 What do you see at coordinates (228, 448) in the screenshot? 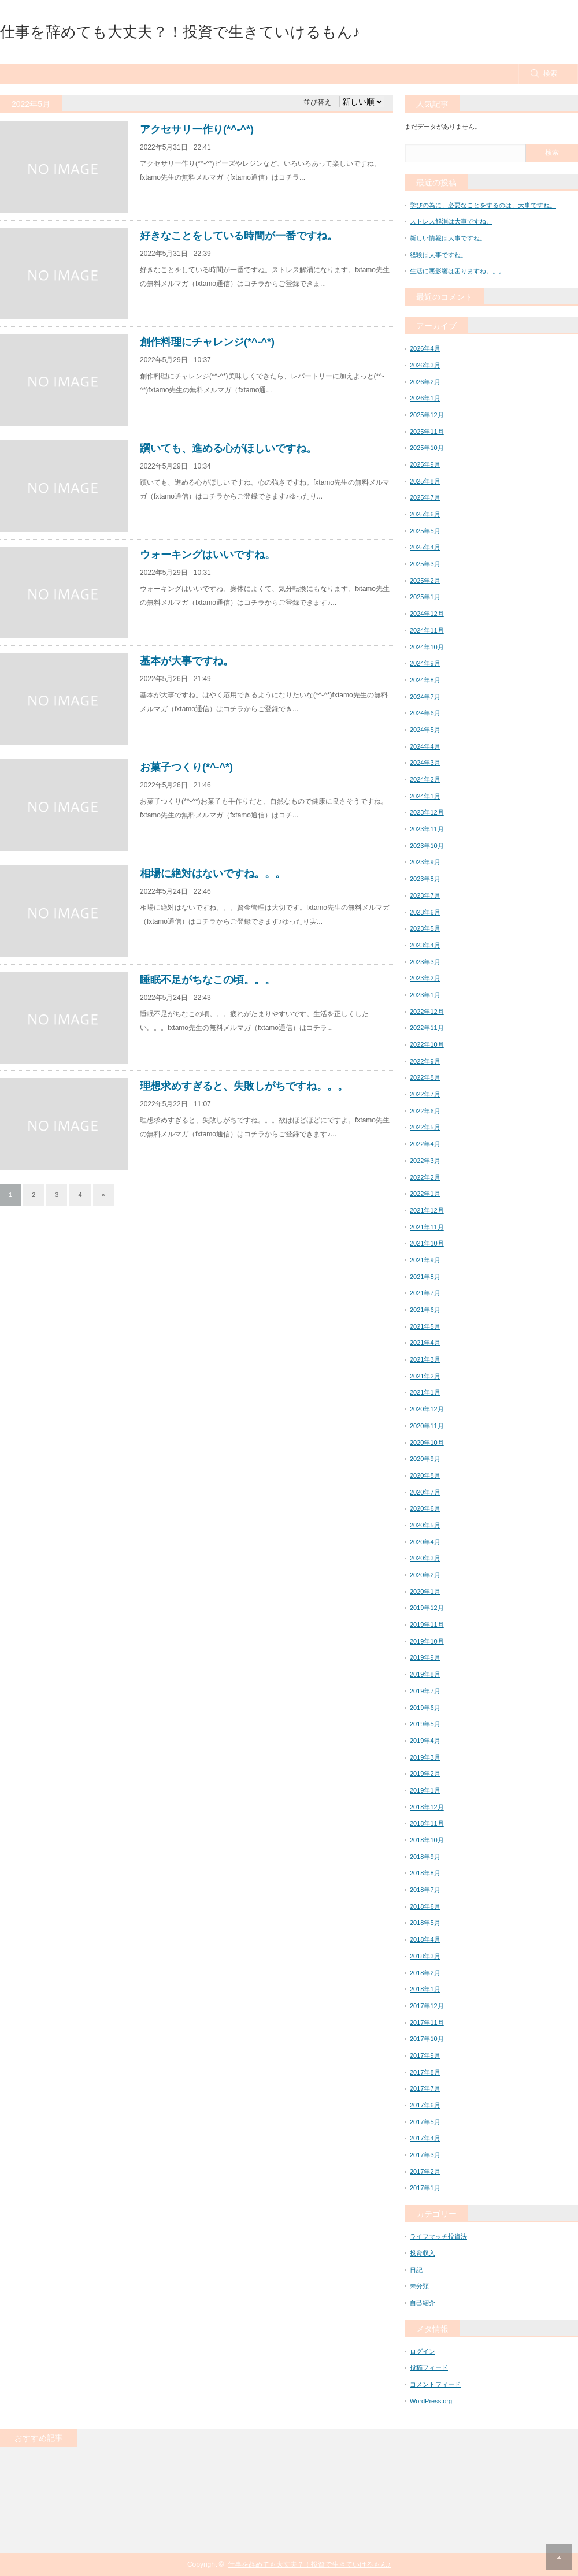
I see `躓いても、進める心がほしいですね。` at bounding box center [228, 448].